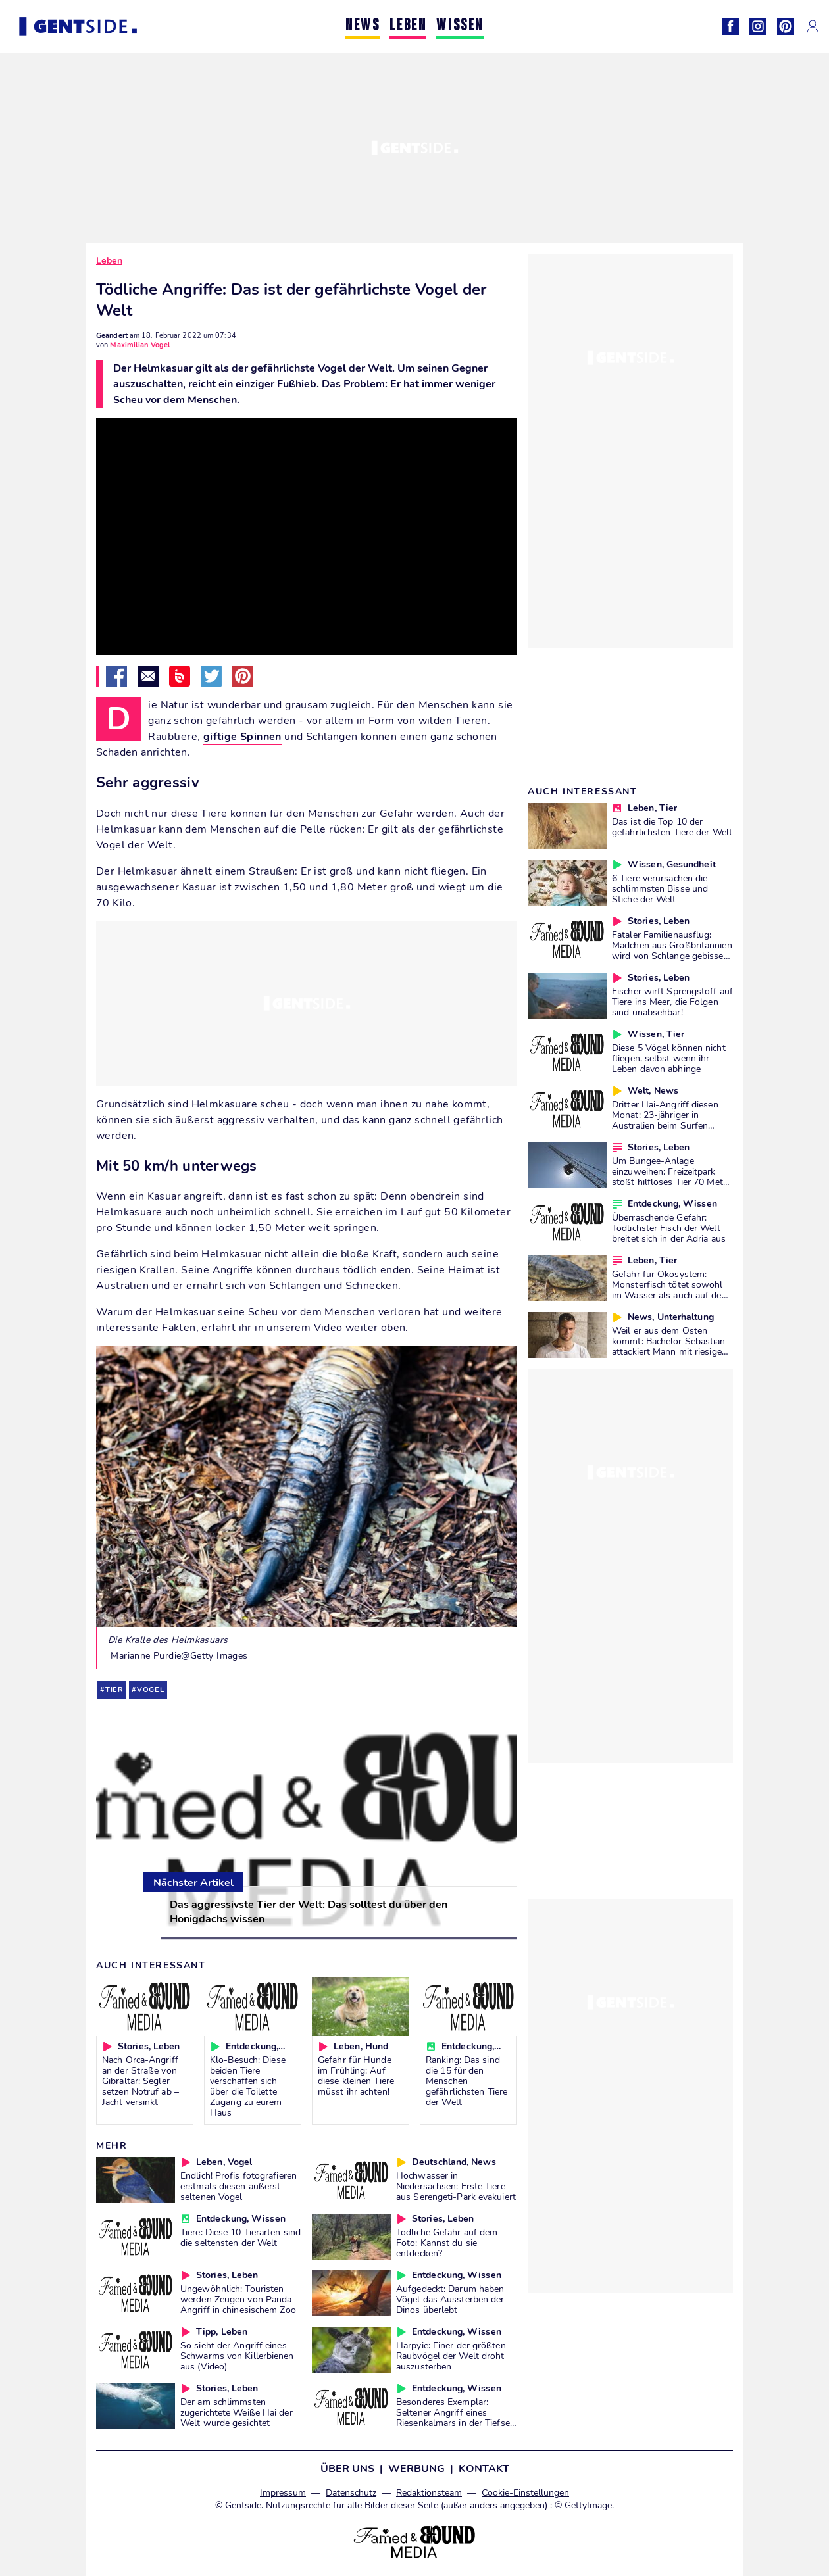  I want to click on So sieht der Angriff eines Schwarms von Killerbienen aus (Video), so click(237, 2356).